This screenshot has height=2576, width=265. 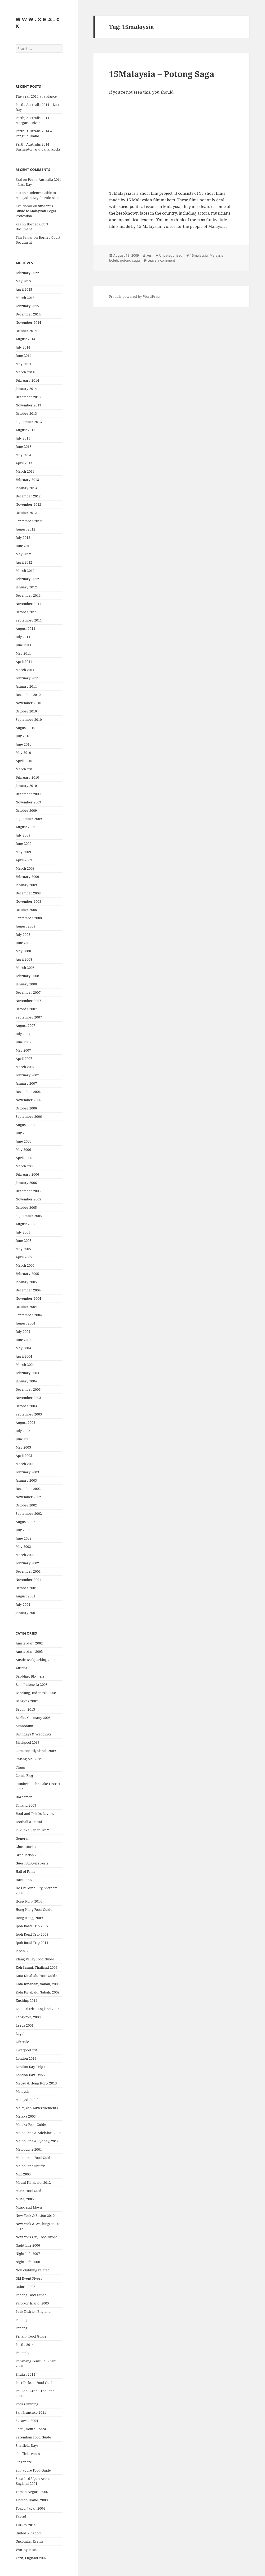 I want to click on February 2012, so click(x=27, y=579).